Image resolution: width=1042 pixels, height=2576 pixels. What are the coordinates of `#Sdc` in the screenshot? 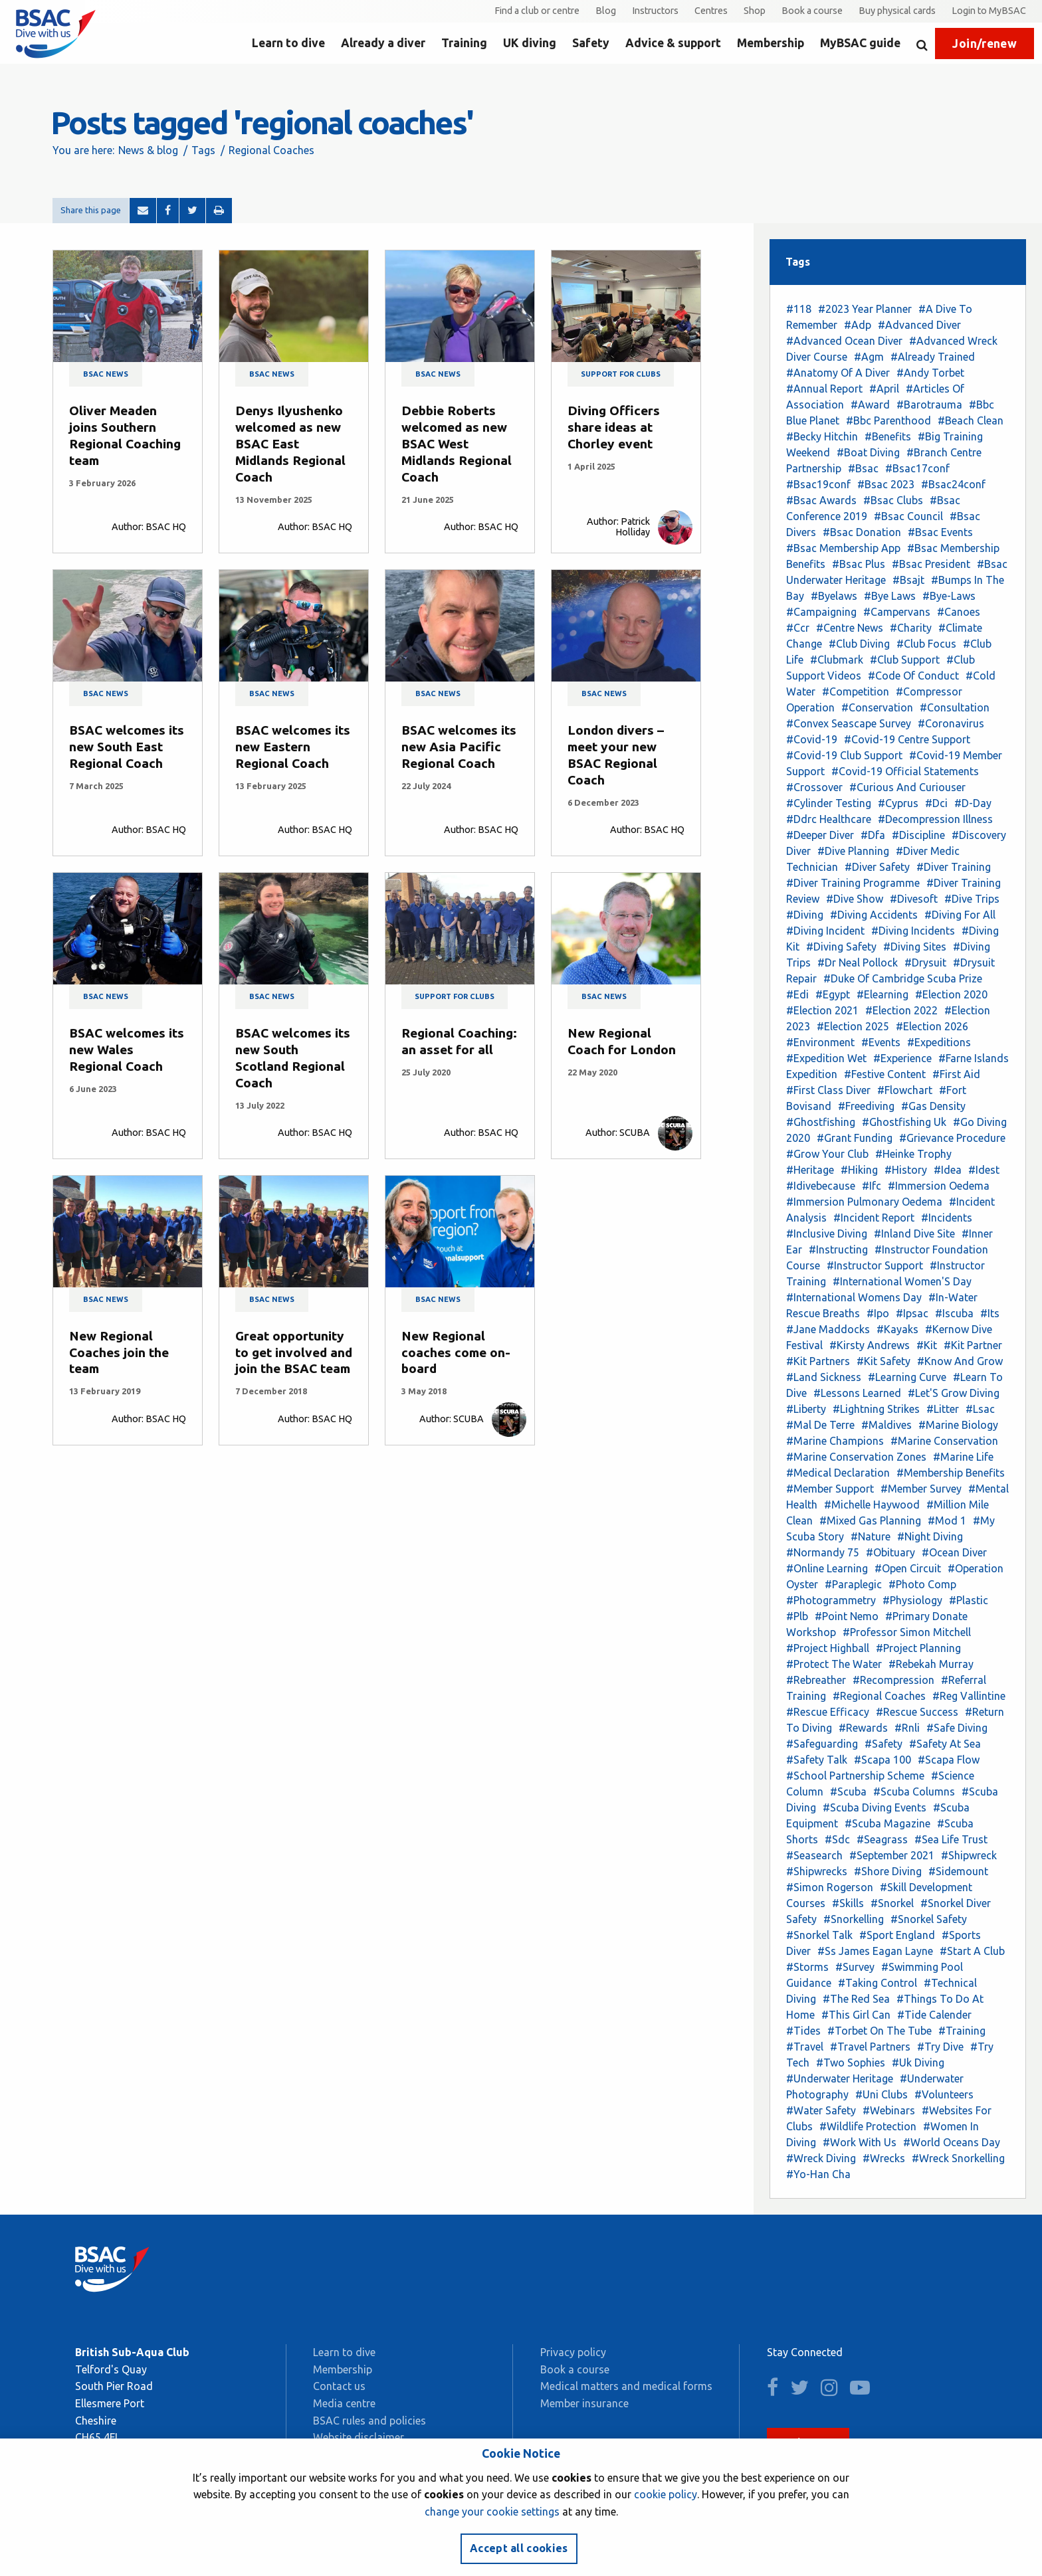 It's located at (837, 1839).